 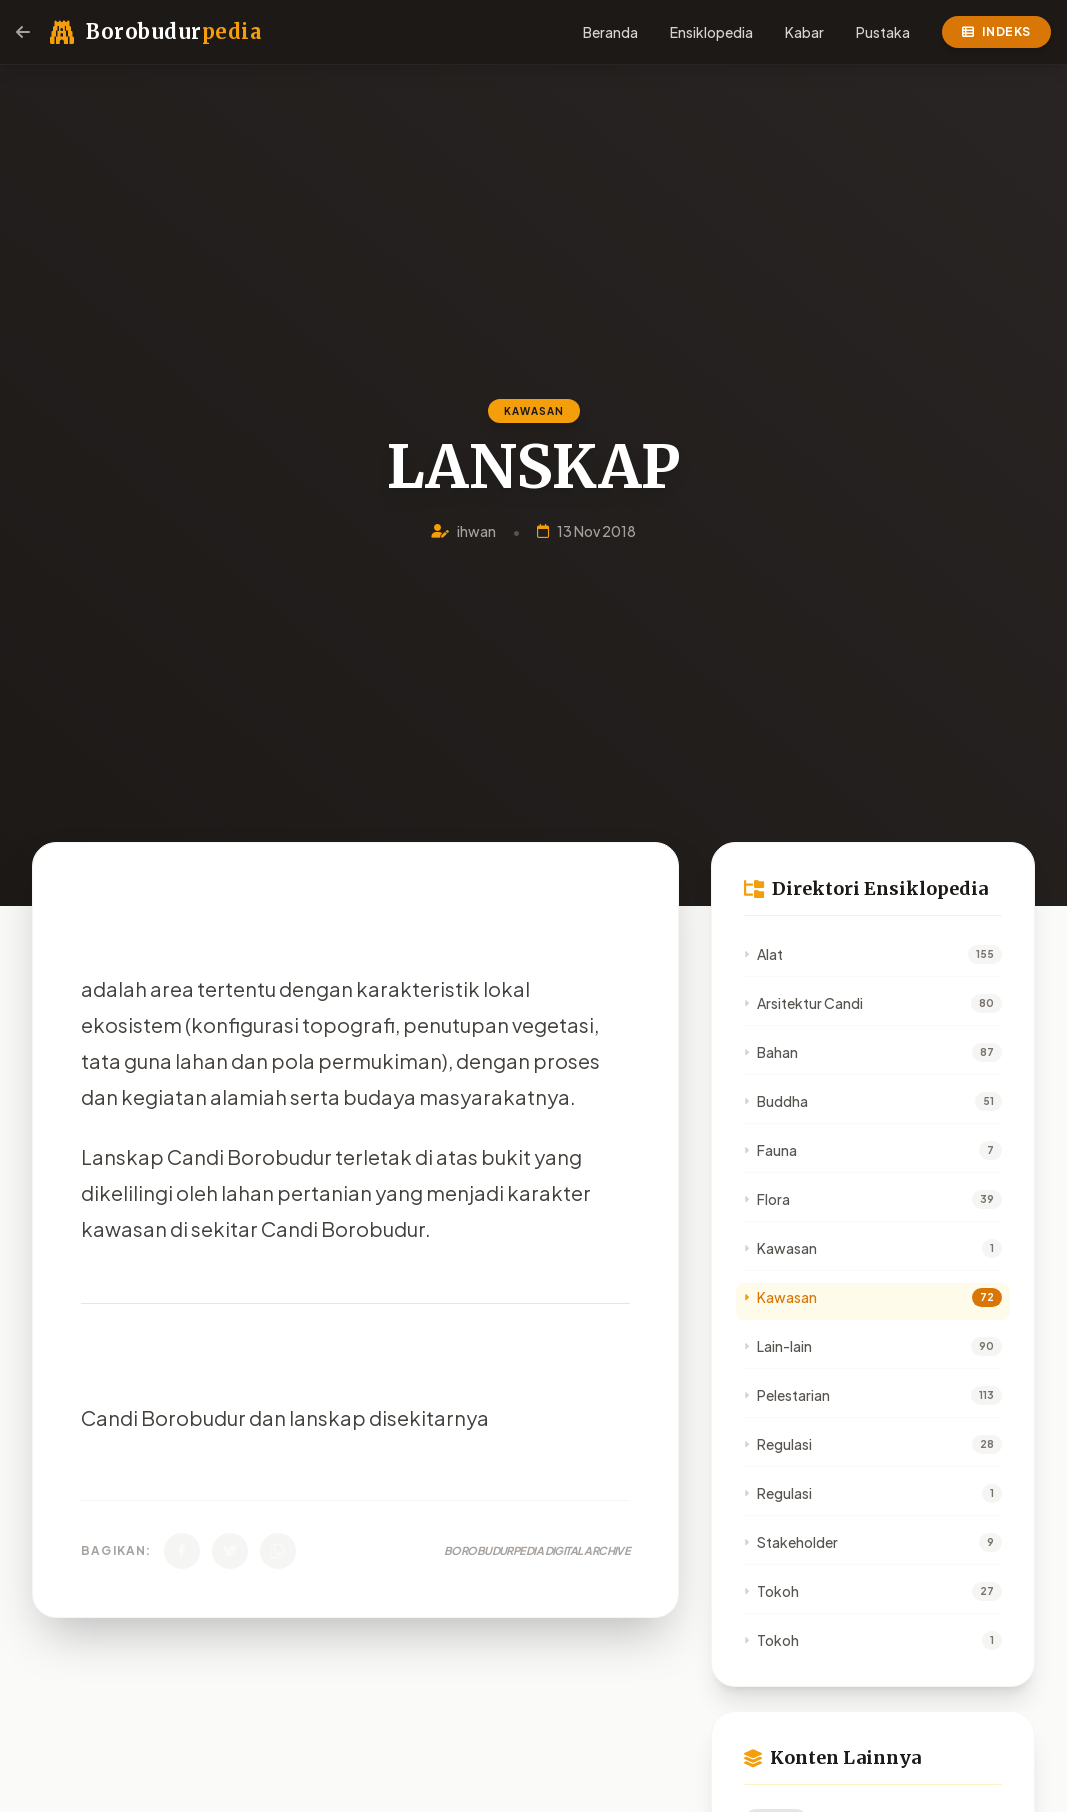 What do you see at coordinates (771, 1052) in the screenshot?
I see `Bahan` at bounding box center [771, 1052].